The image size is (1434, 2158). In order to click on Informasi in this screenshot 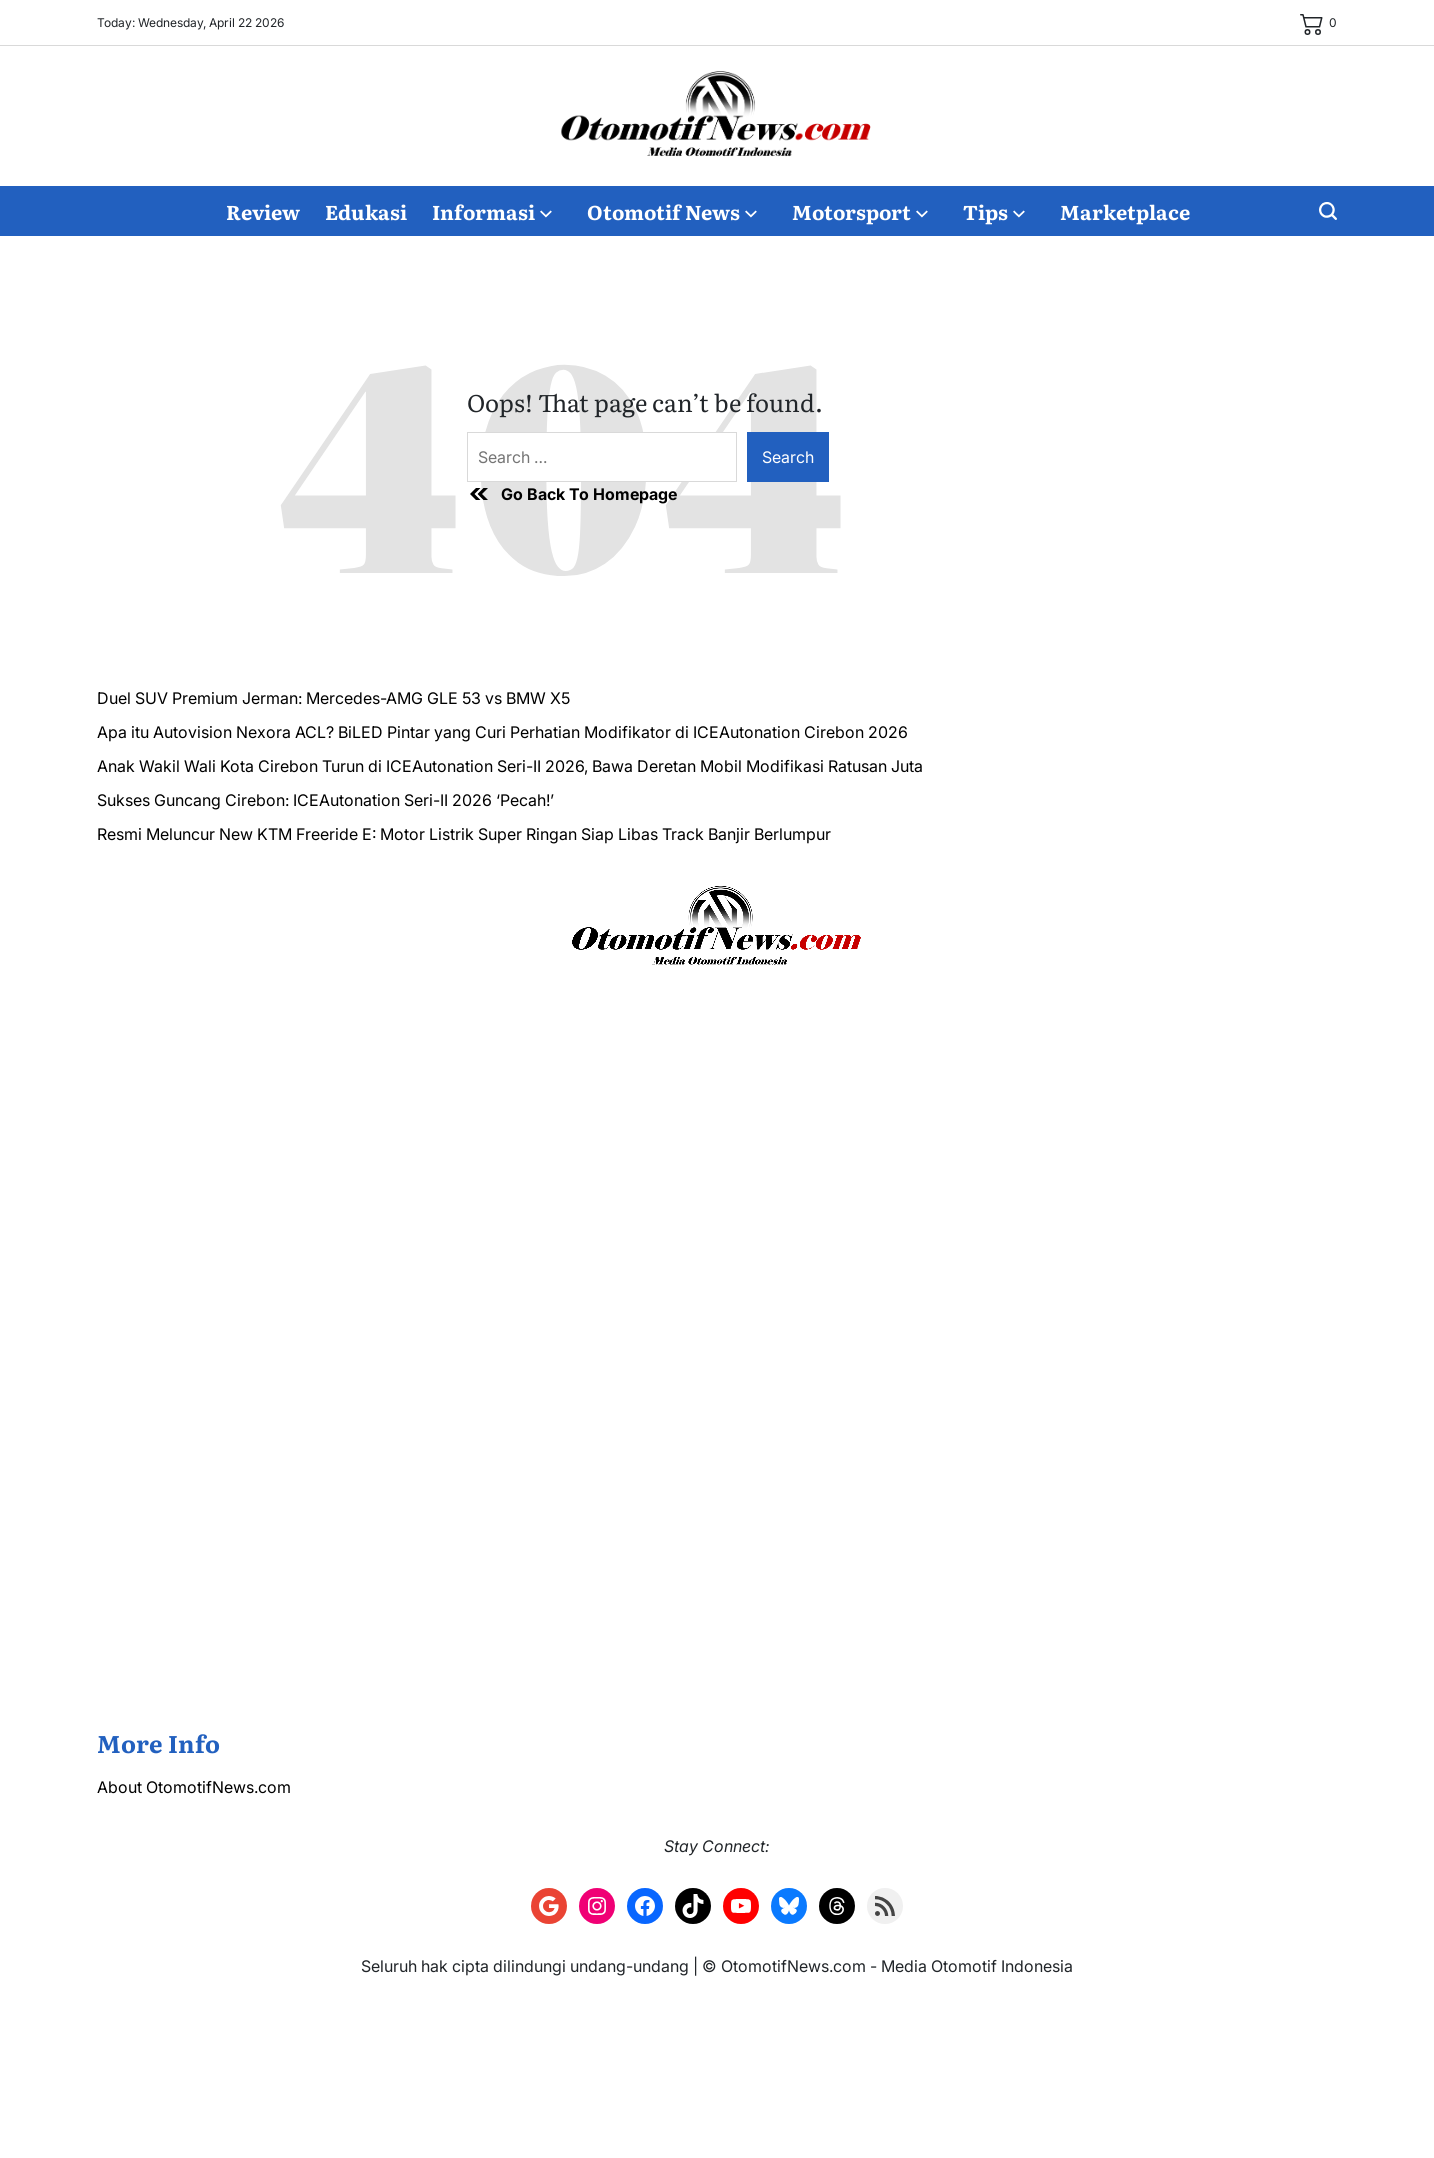, I will do `click(492, 211)`.